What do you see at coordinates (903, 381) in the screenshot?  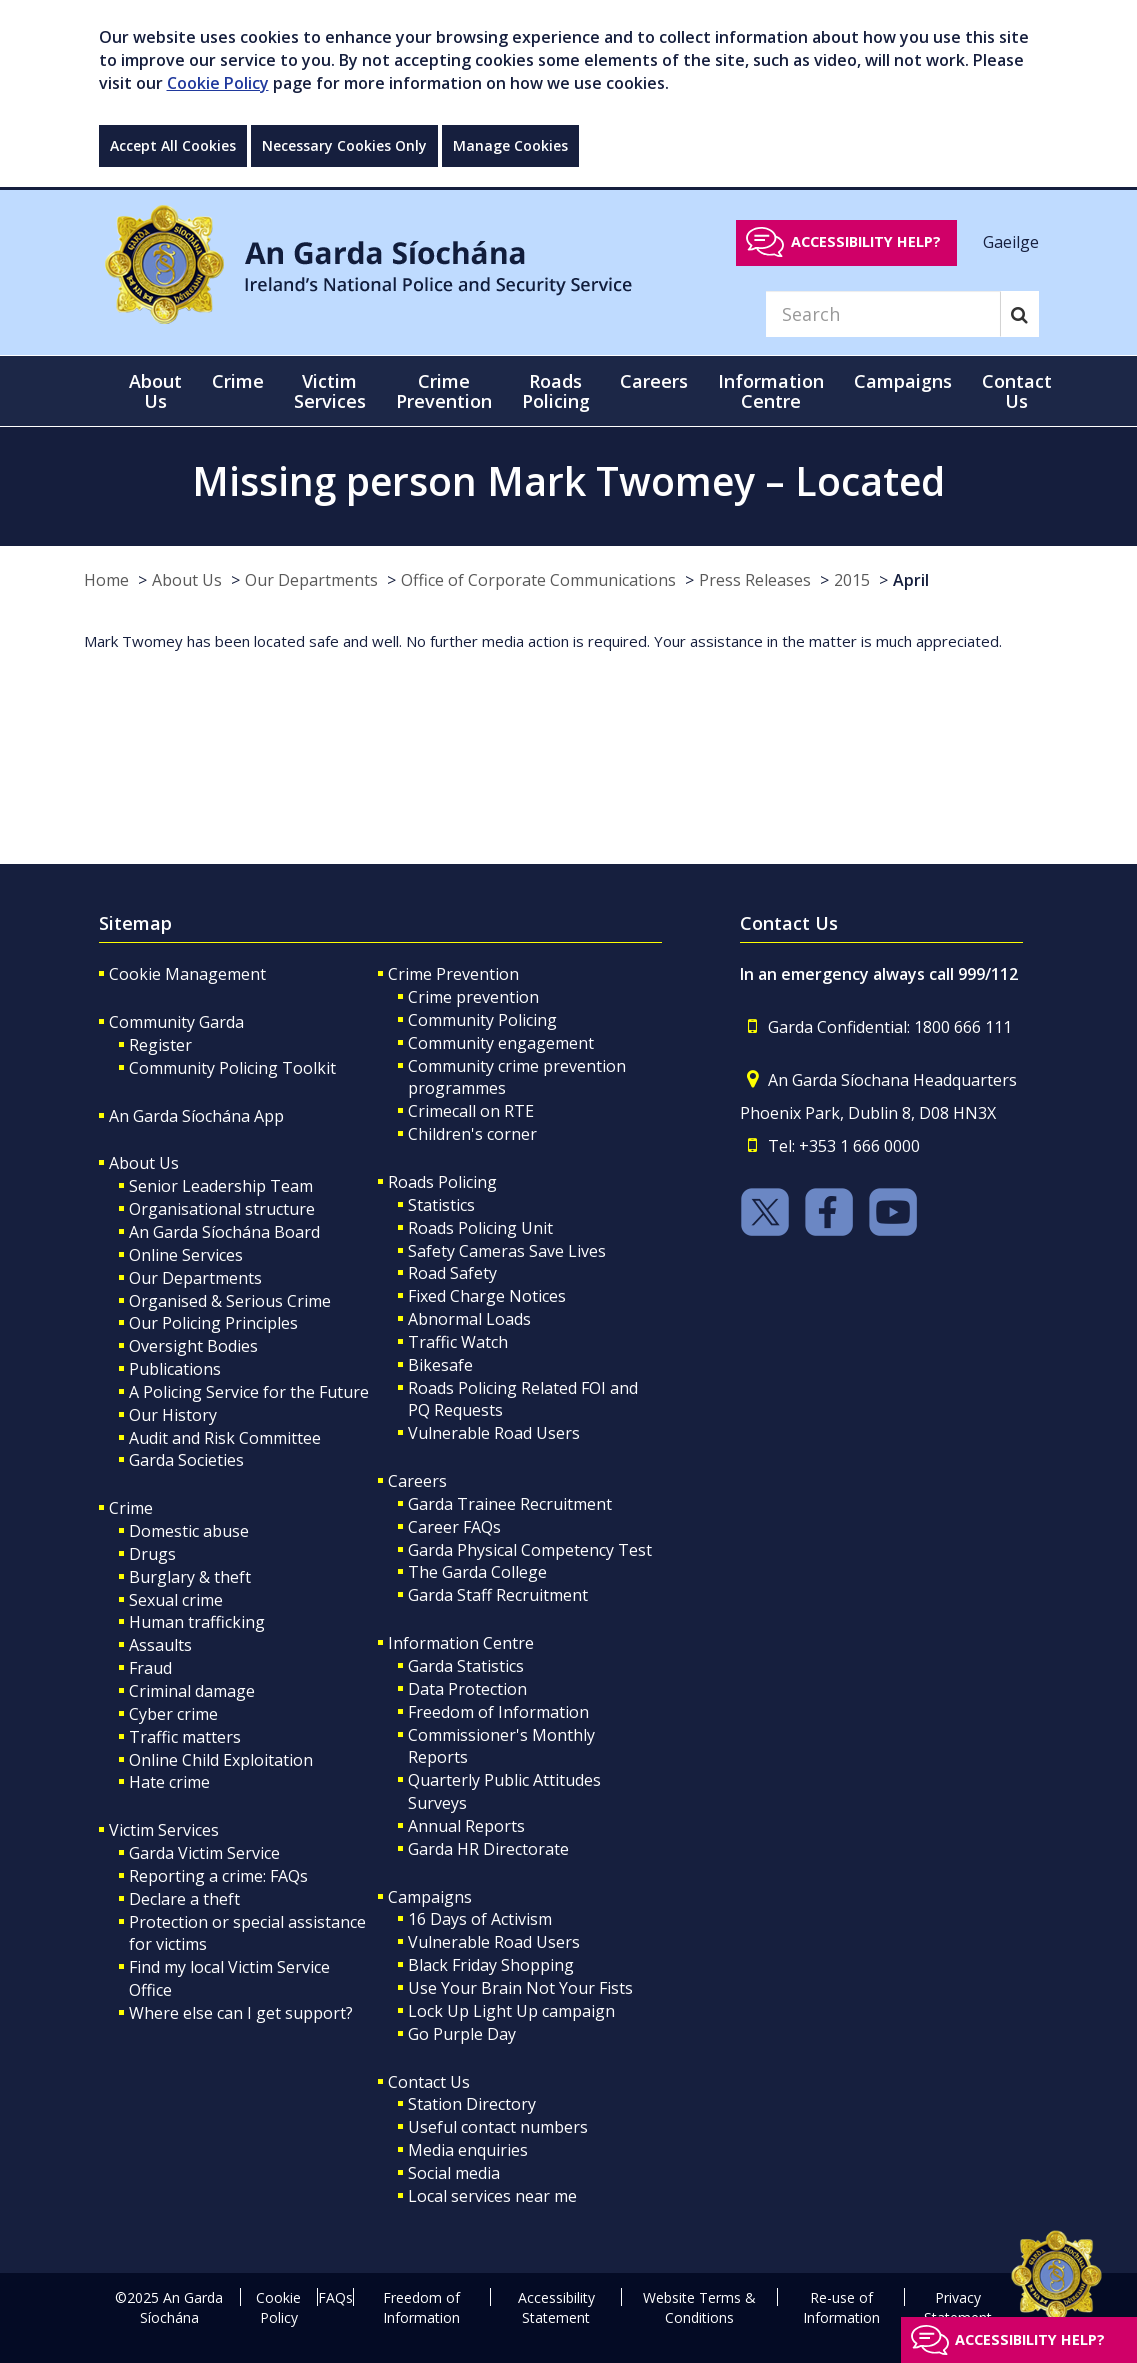 I see `Campaigns [button]` at bounding box center [903, 381].